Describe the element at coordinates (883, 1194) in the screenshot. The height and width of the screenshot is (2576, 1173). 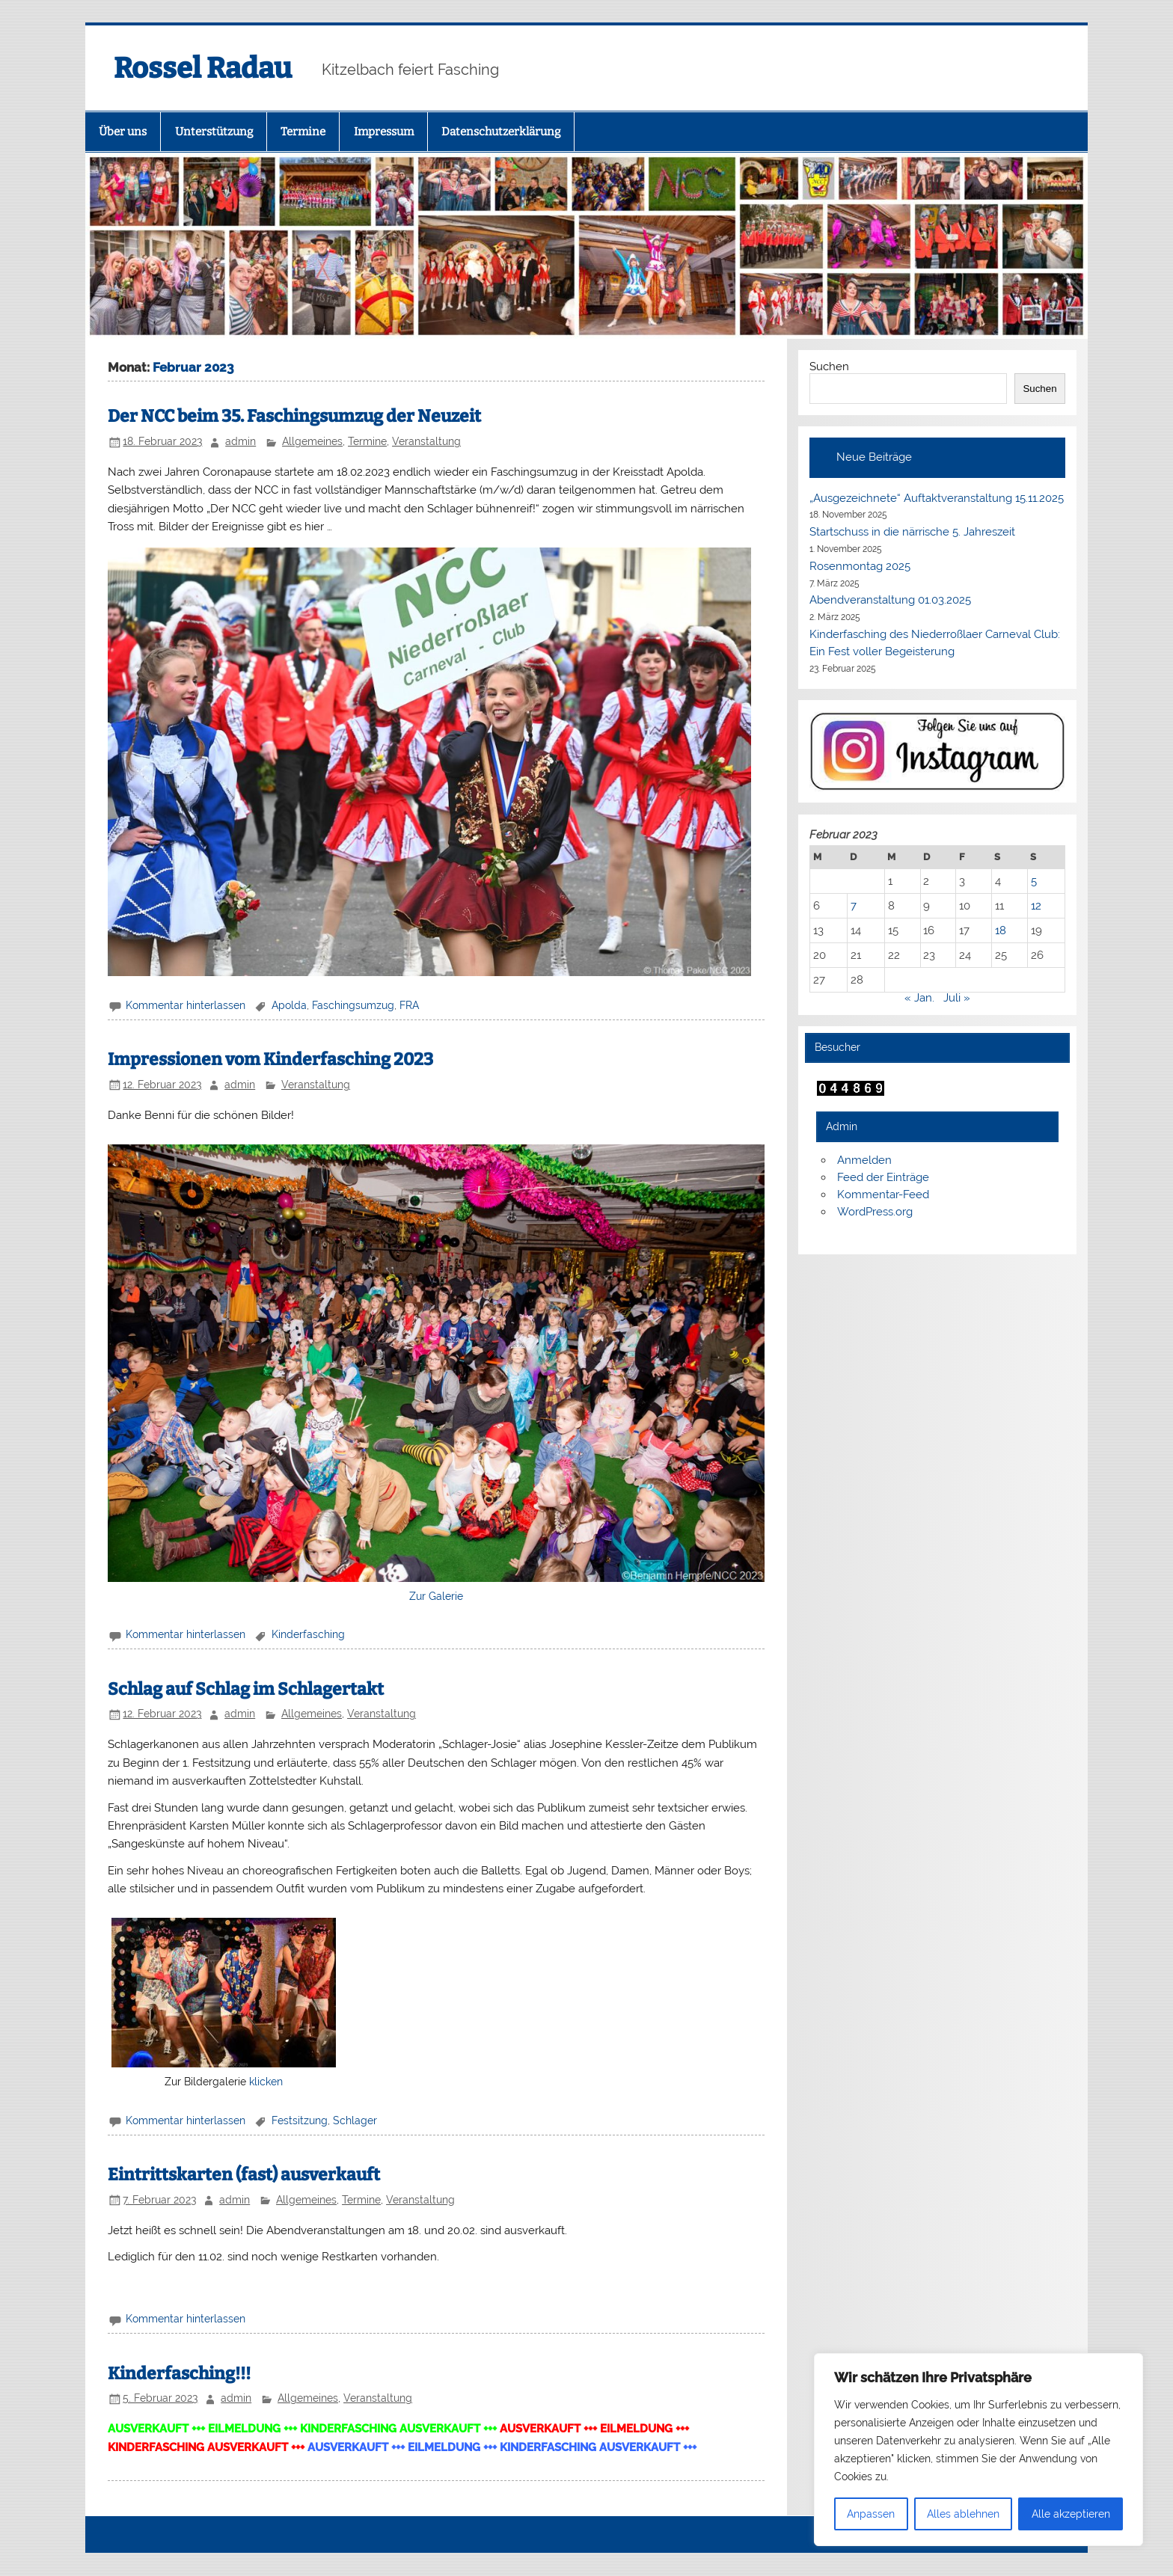
I see `Kommentar-Feed` at that location.